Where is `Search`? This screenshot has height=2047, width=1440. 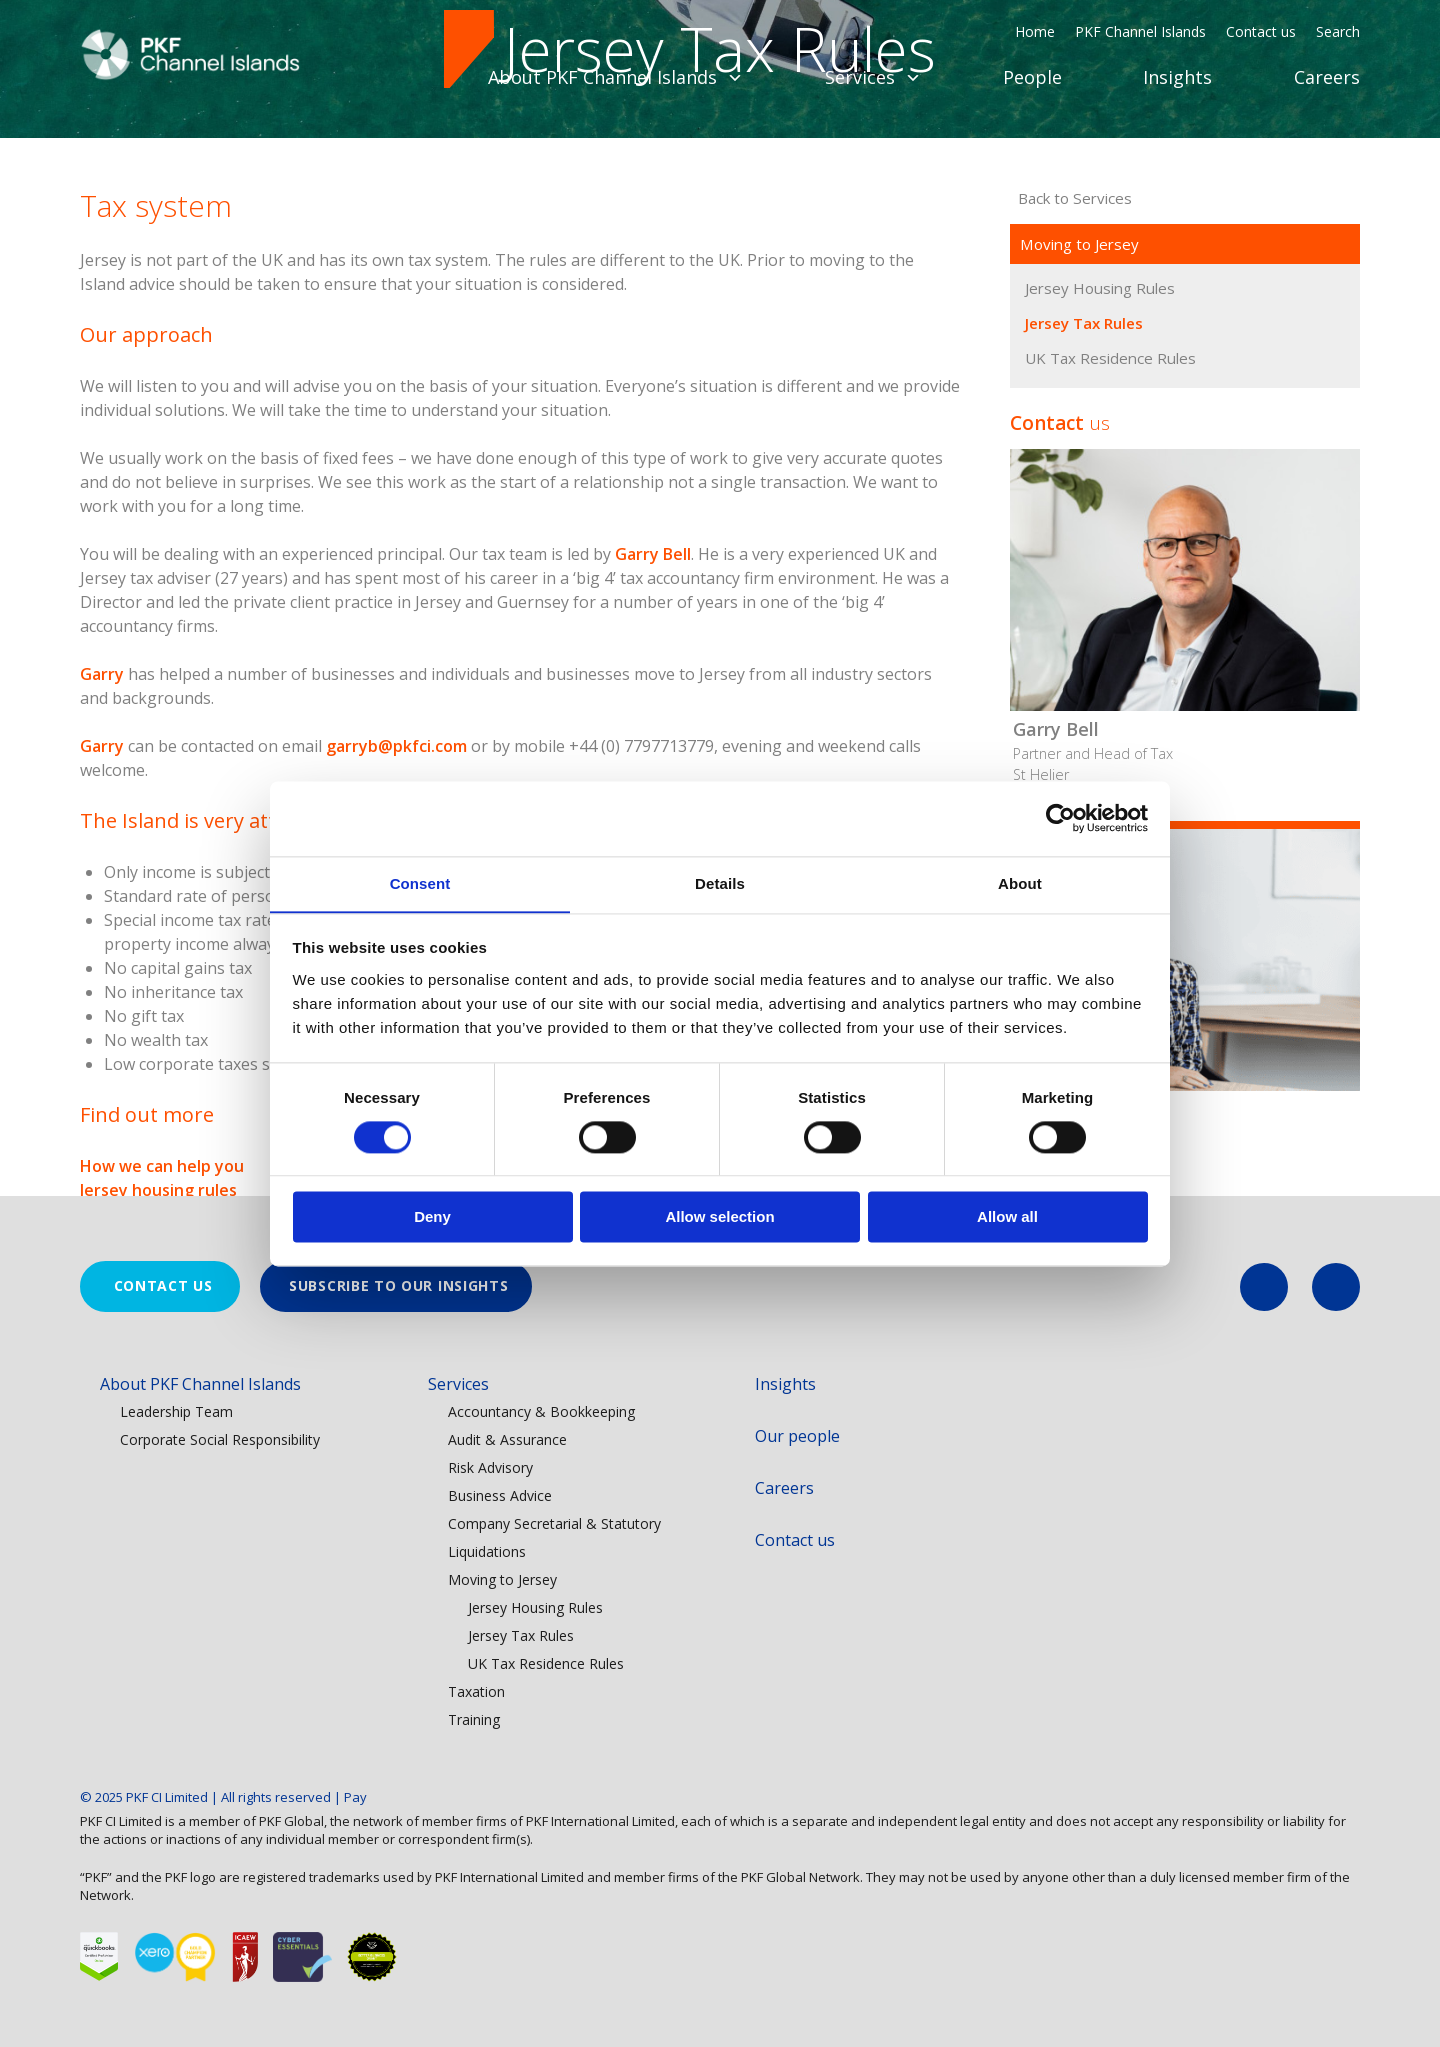 Search is located at coordinates (1338, 31).